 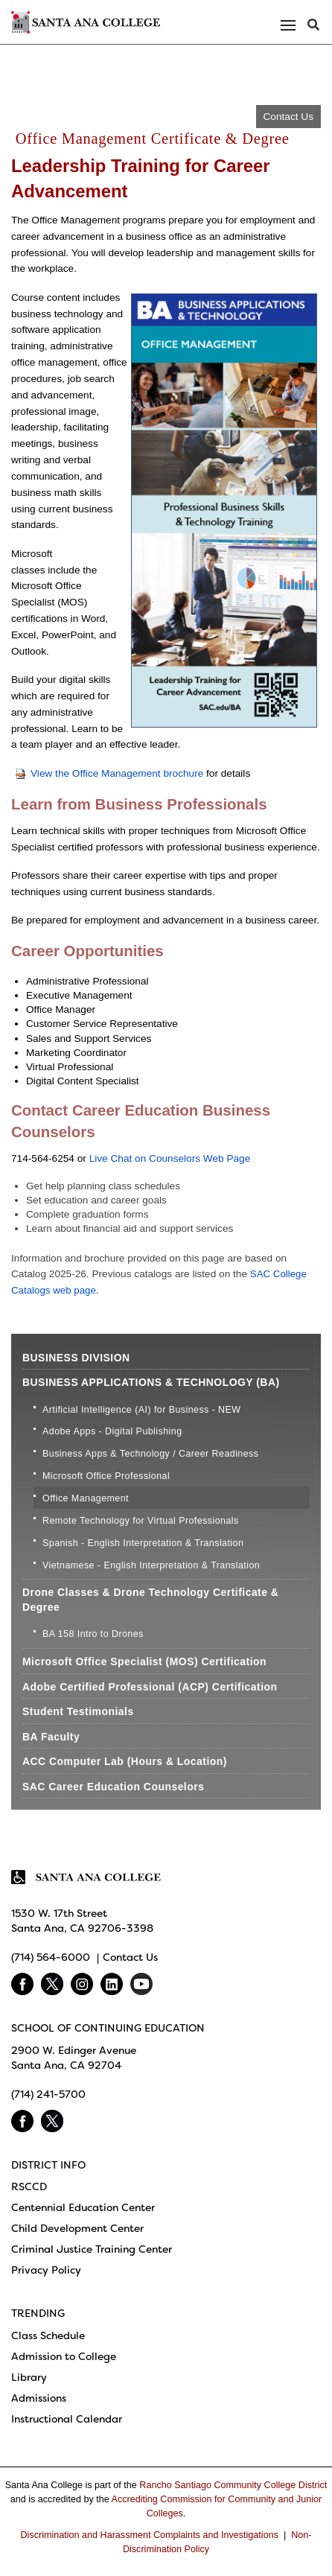 I want to click on Instructional Calendar, so click(x=66, y=2419).